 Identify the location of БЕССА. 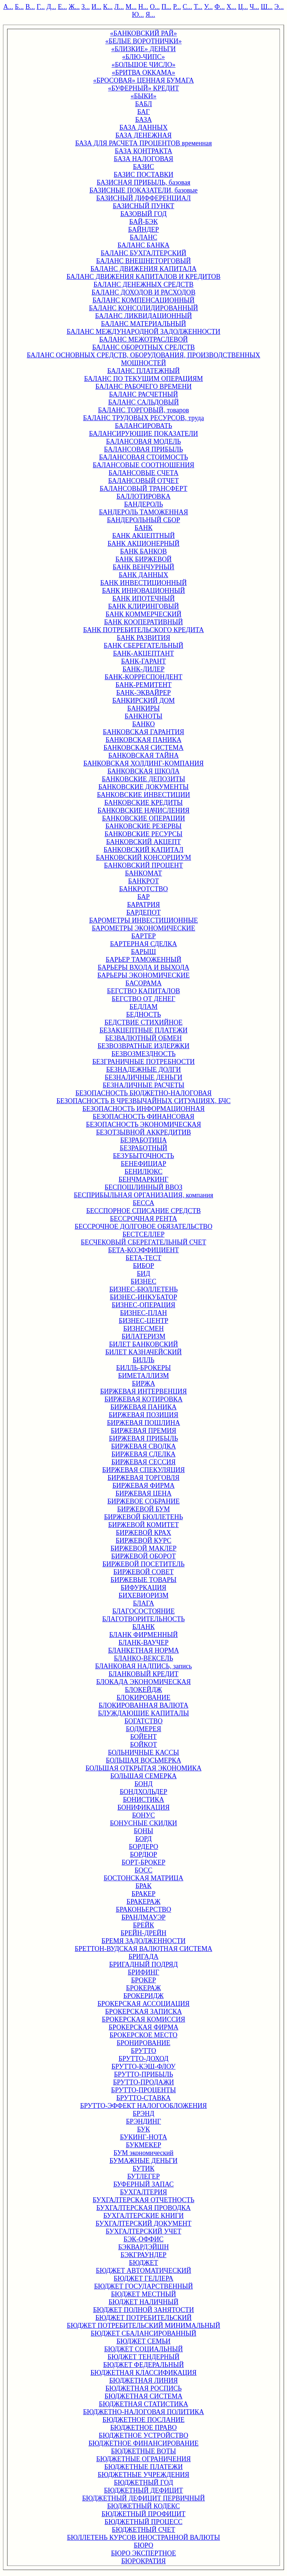
(143, 1203).